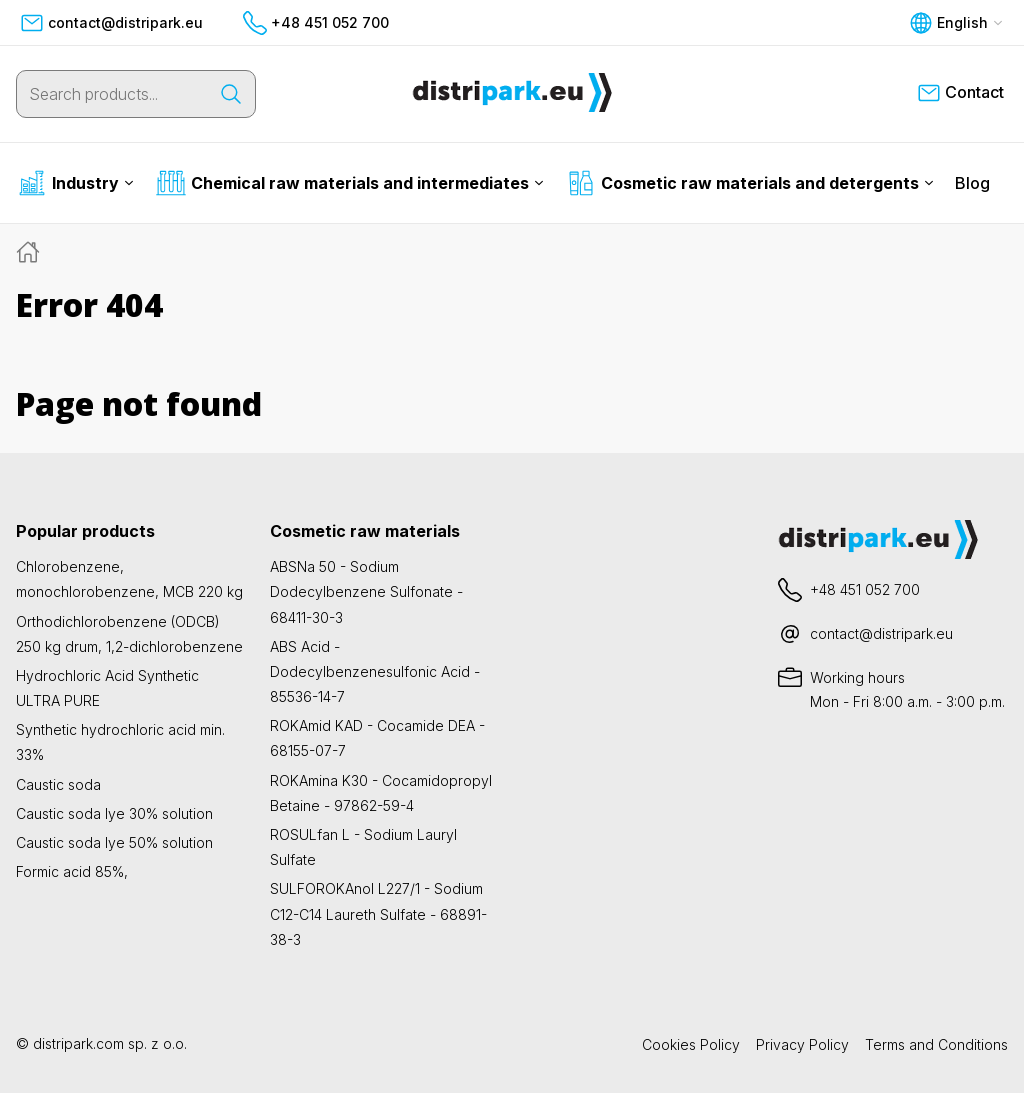 This screenshot has width=1024, height=1093. What do you see at coordinates (750, 183) in the screenshot?
I see `Cosmetic raw materials and detergents` at bounding box center [750, 183].